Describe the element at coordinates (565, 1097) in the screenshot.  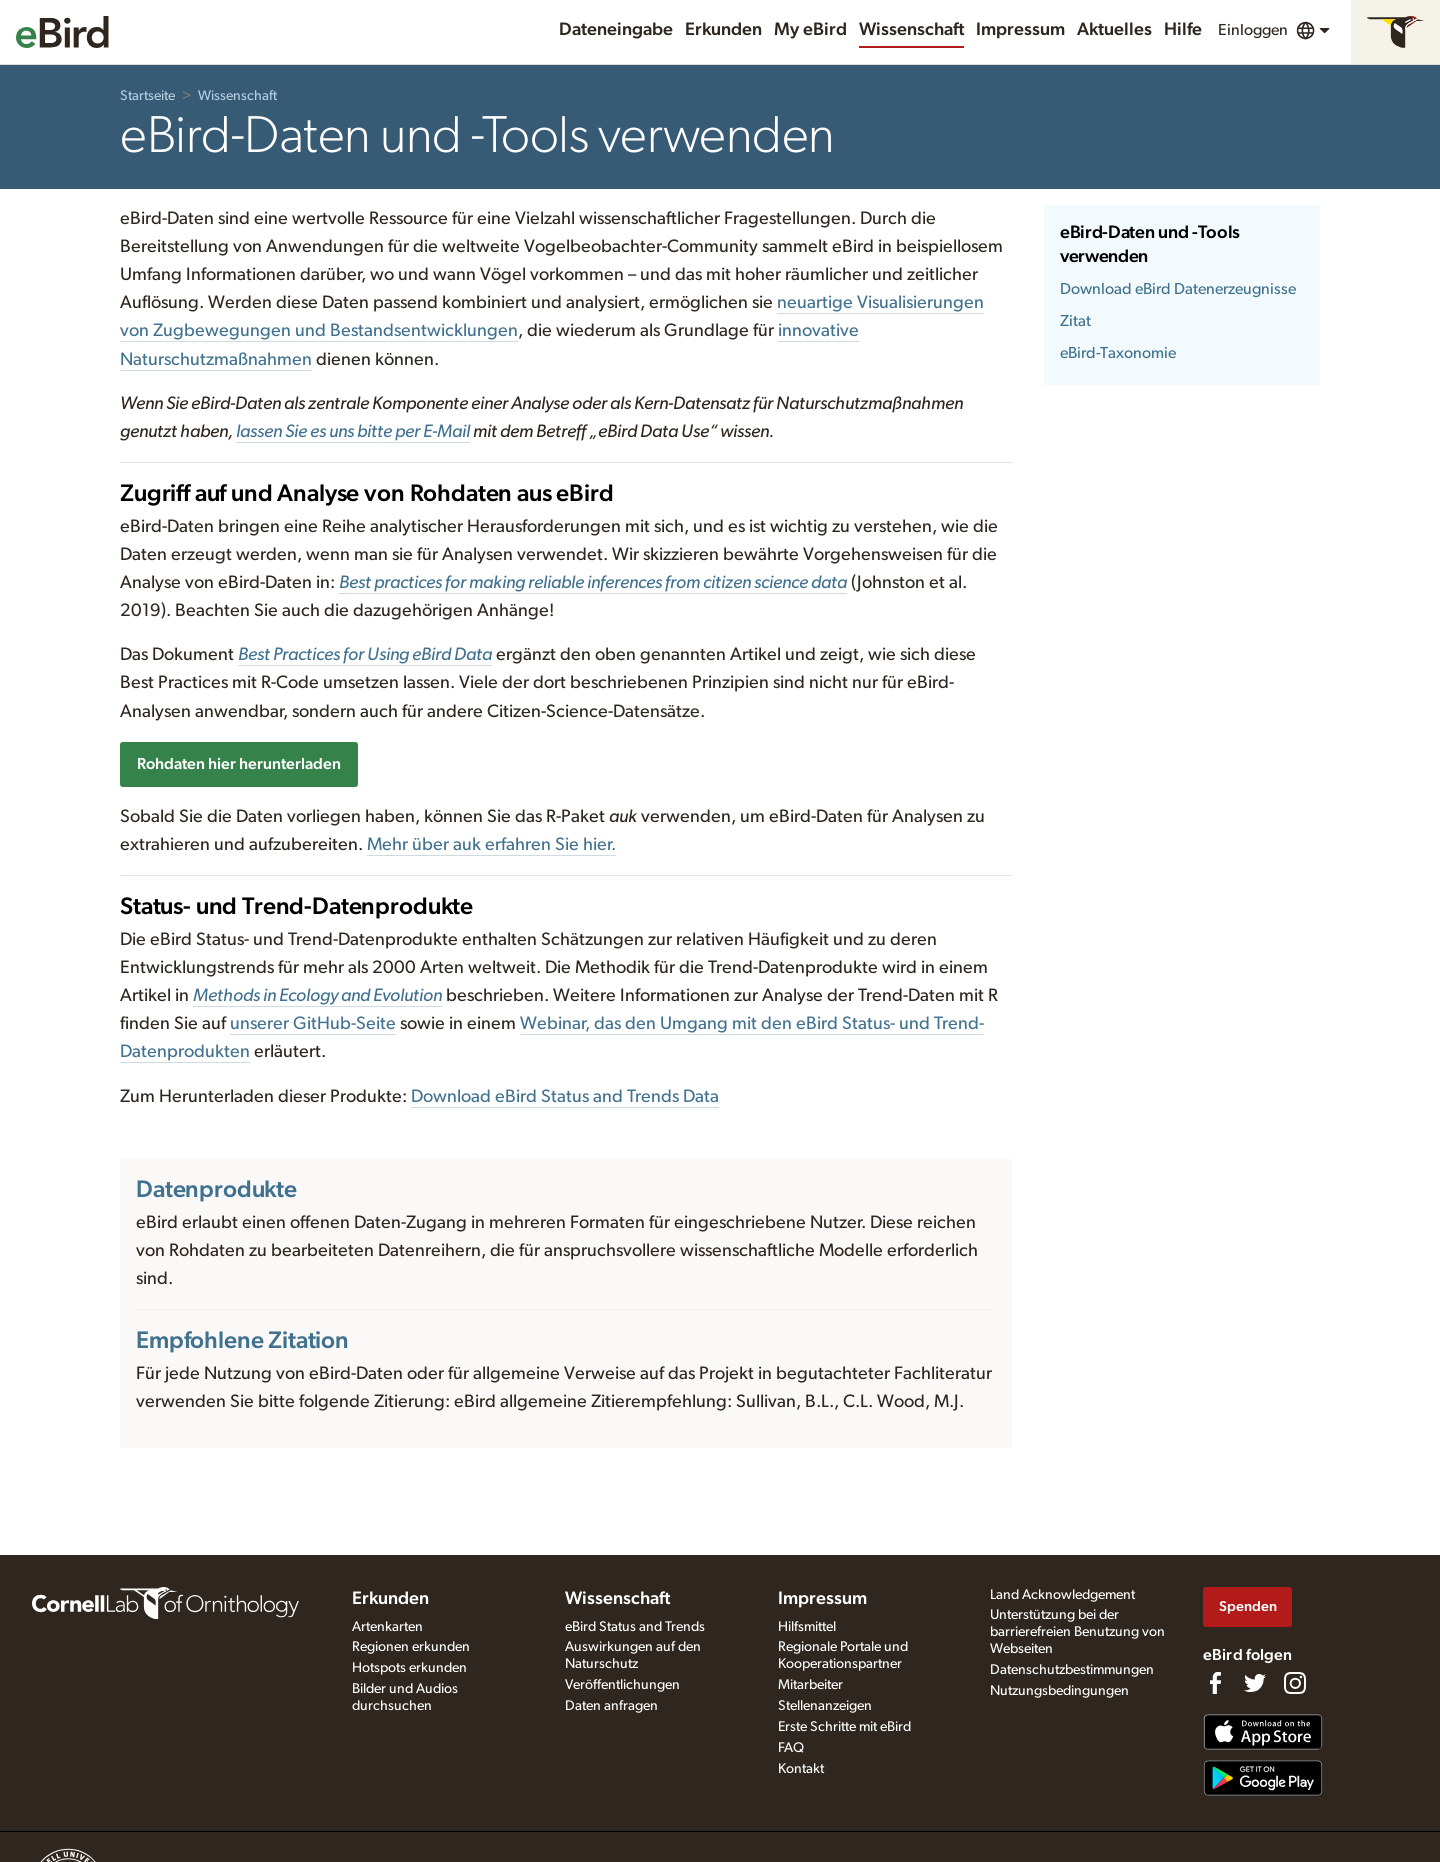
I see `Download eBird Status and Trends Data` at that location.